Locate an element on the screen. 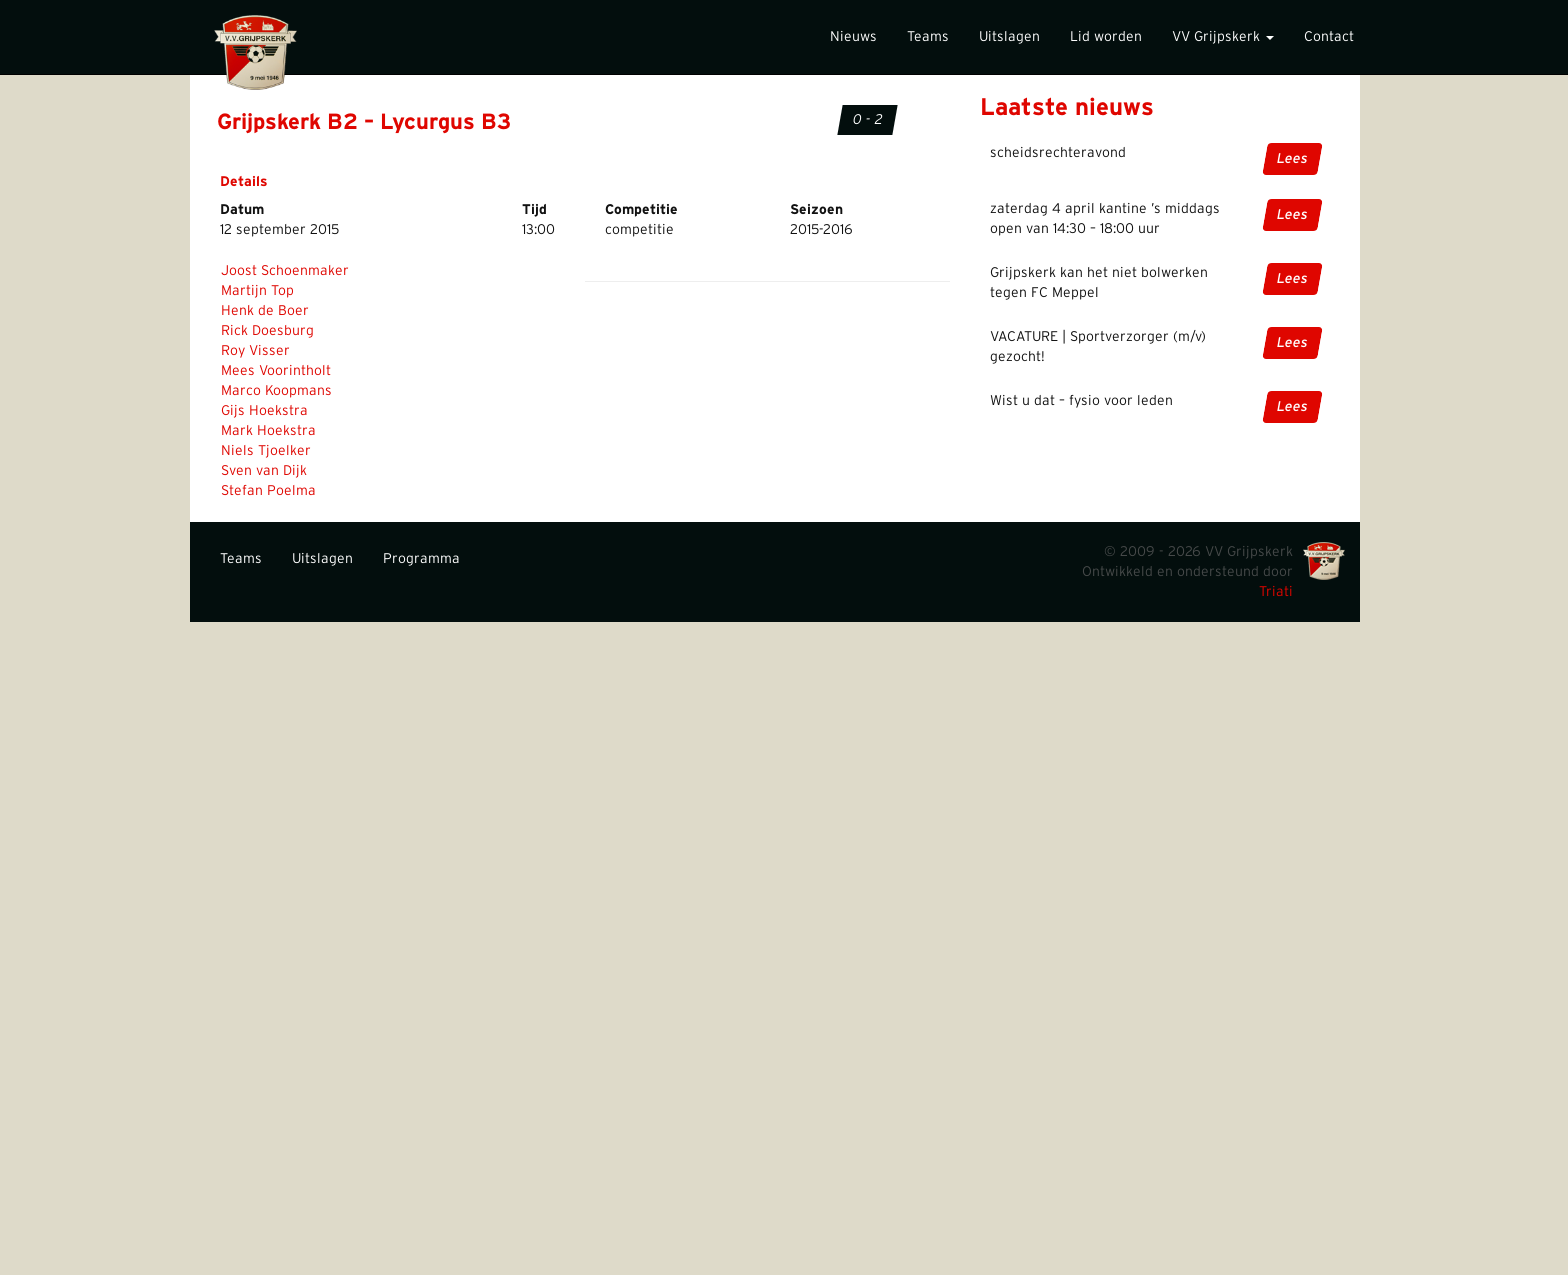  Sven van Dijk is located at coordinates (264, 471).